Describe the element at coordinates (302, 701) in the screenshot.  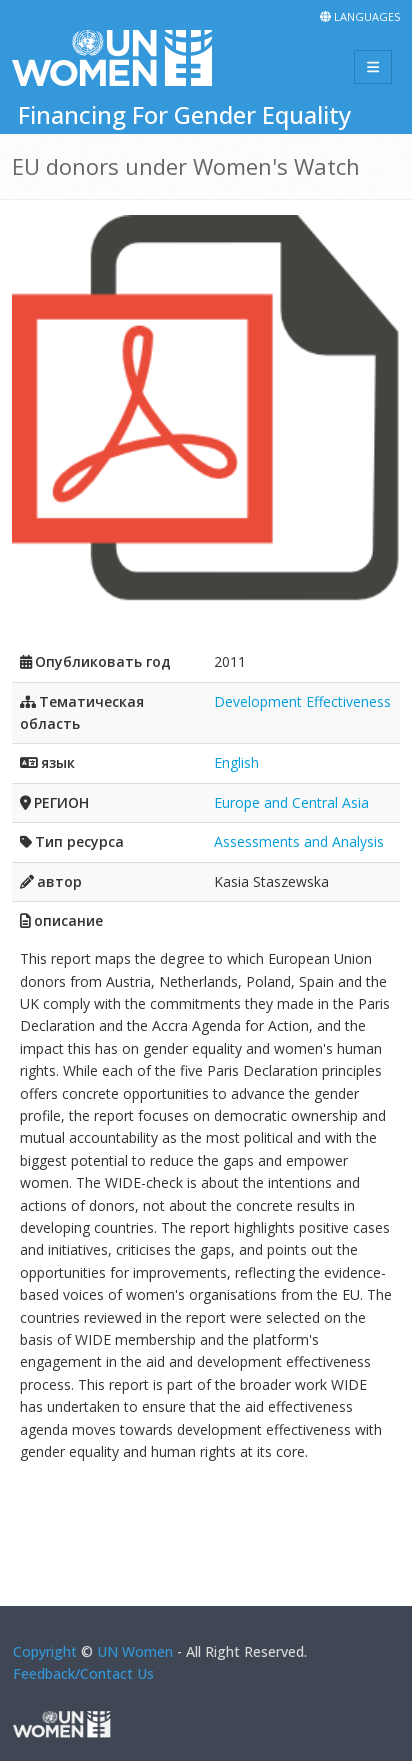
I see `Development Effectiveness` at that location.